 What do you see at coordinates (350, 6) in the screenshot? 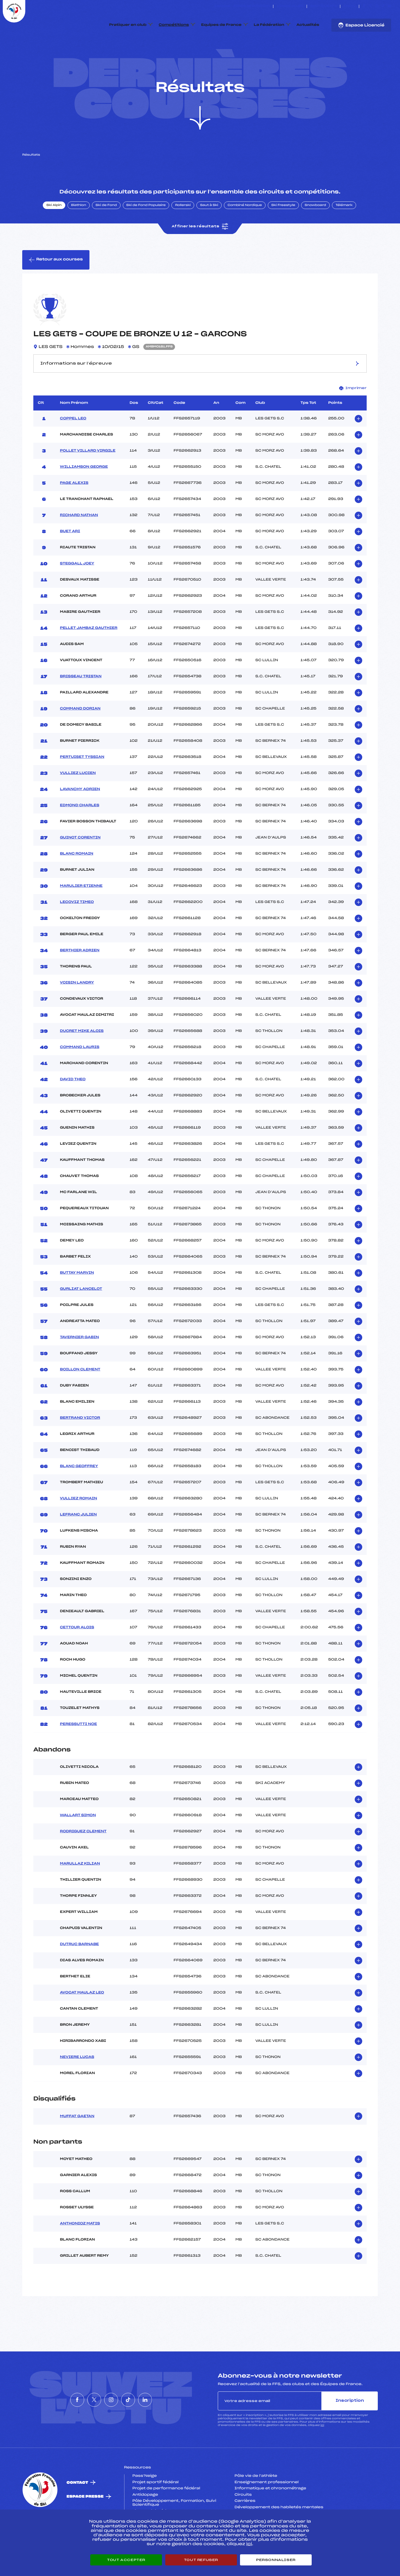
I see `FFS TV` at bounding box center [350, 6].